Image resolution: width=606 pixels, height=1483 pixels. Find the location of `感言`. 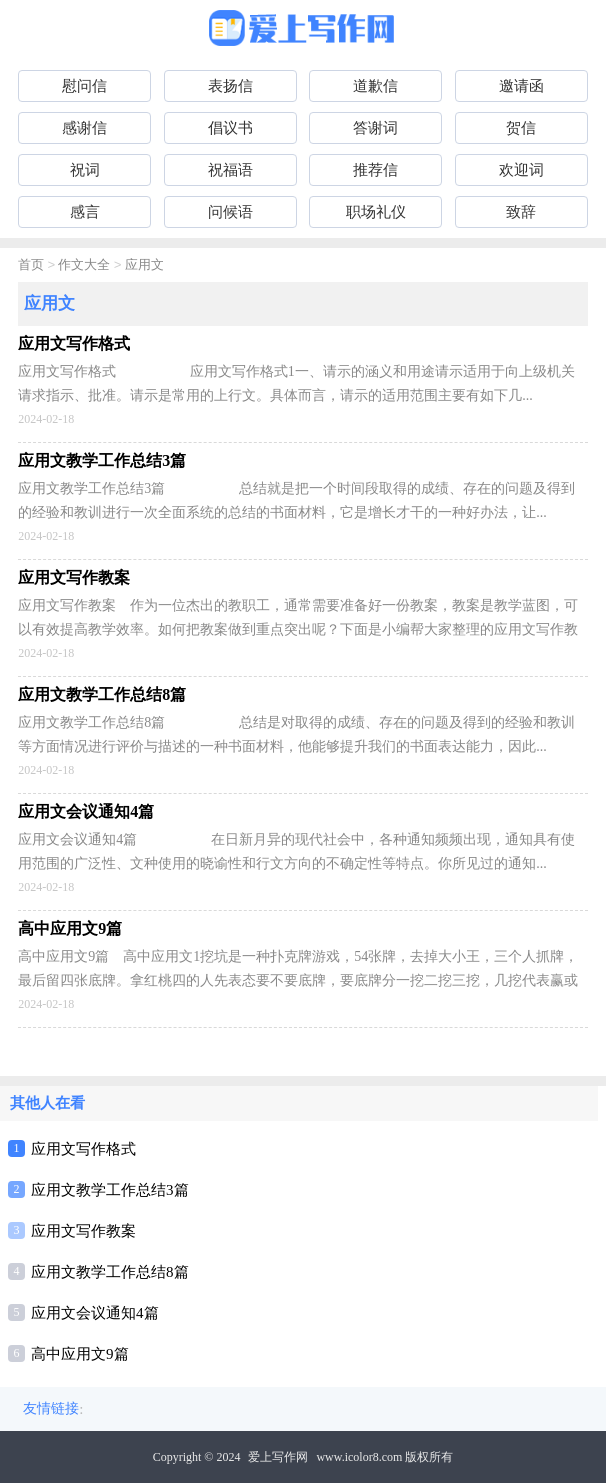

感言 is located at coordinates (85, 212).